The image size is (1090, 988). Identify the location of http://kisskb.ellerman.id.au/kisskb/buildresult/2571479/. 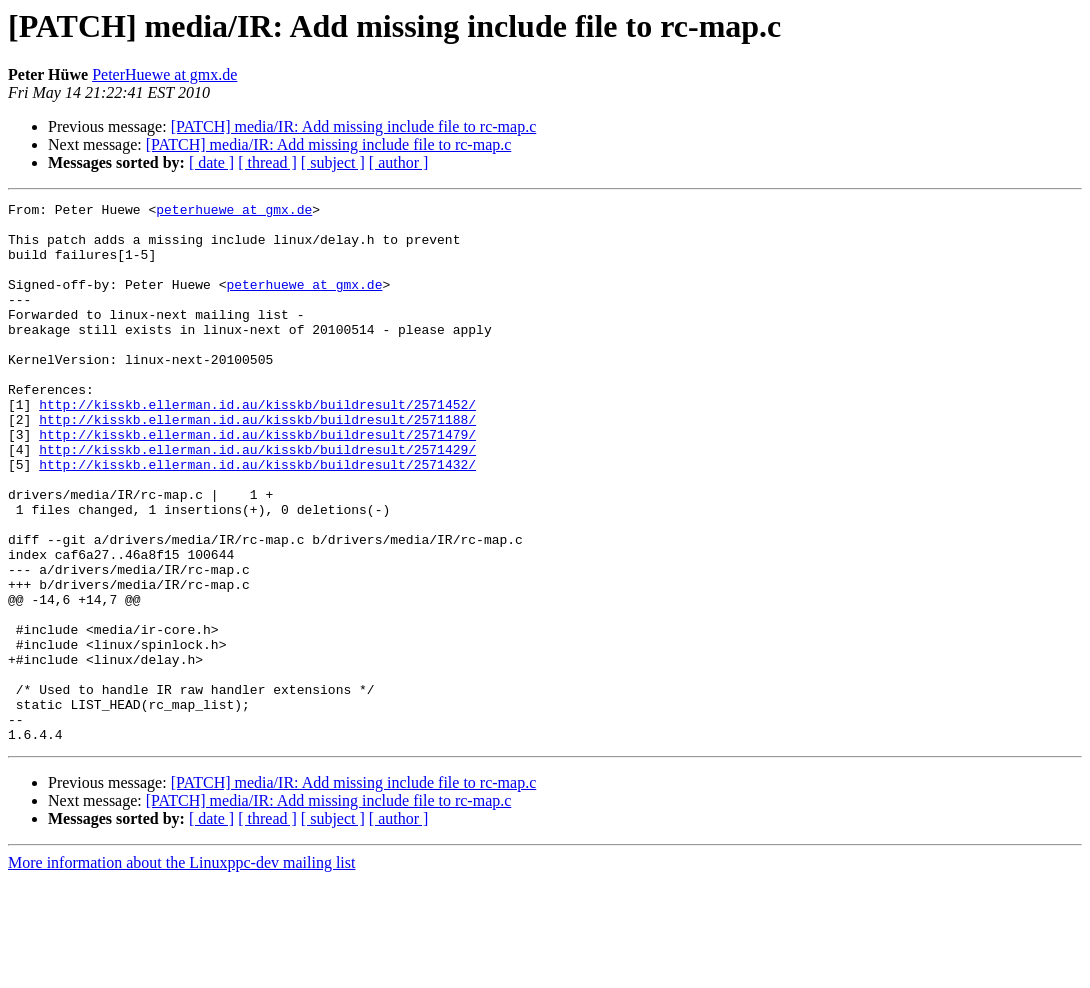
(257, 482).